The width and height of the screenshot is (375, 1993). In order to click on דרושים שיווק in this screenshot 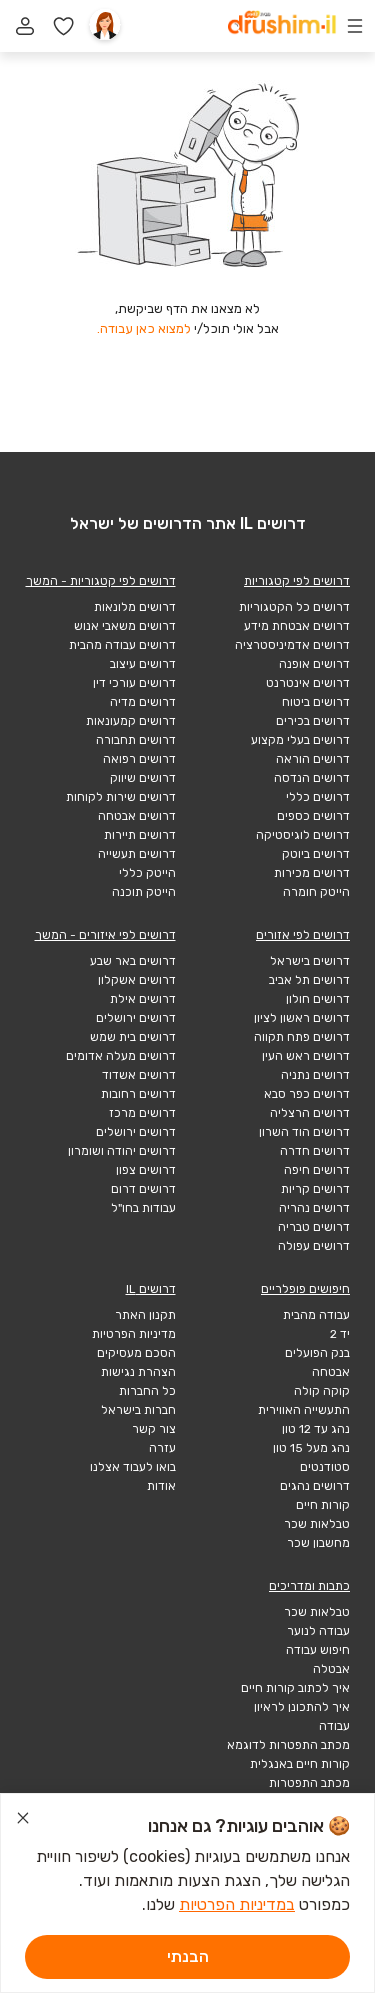, I will do `click(143, 778)`.